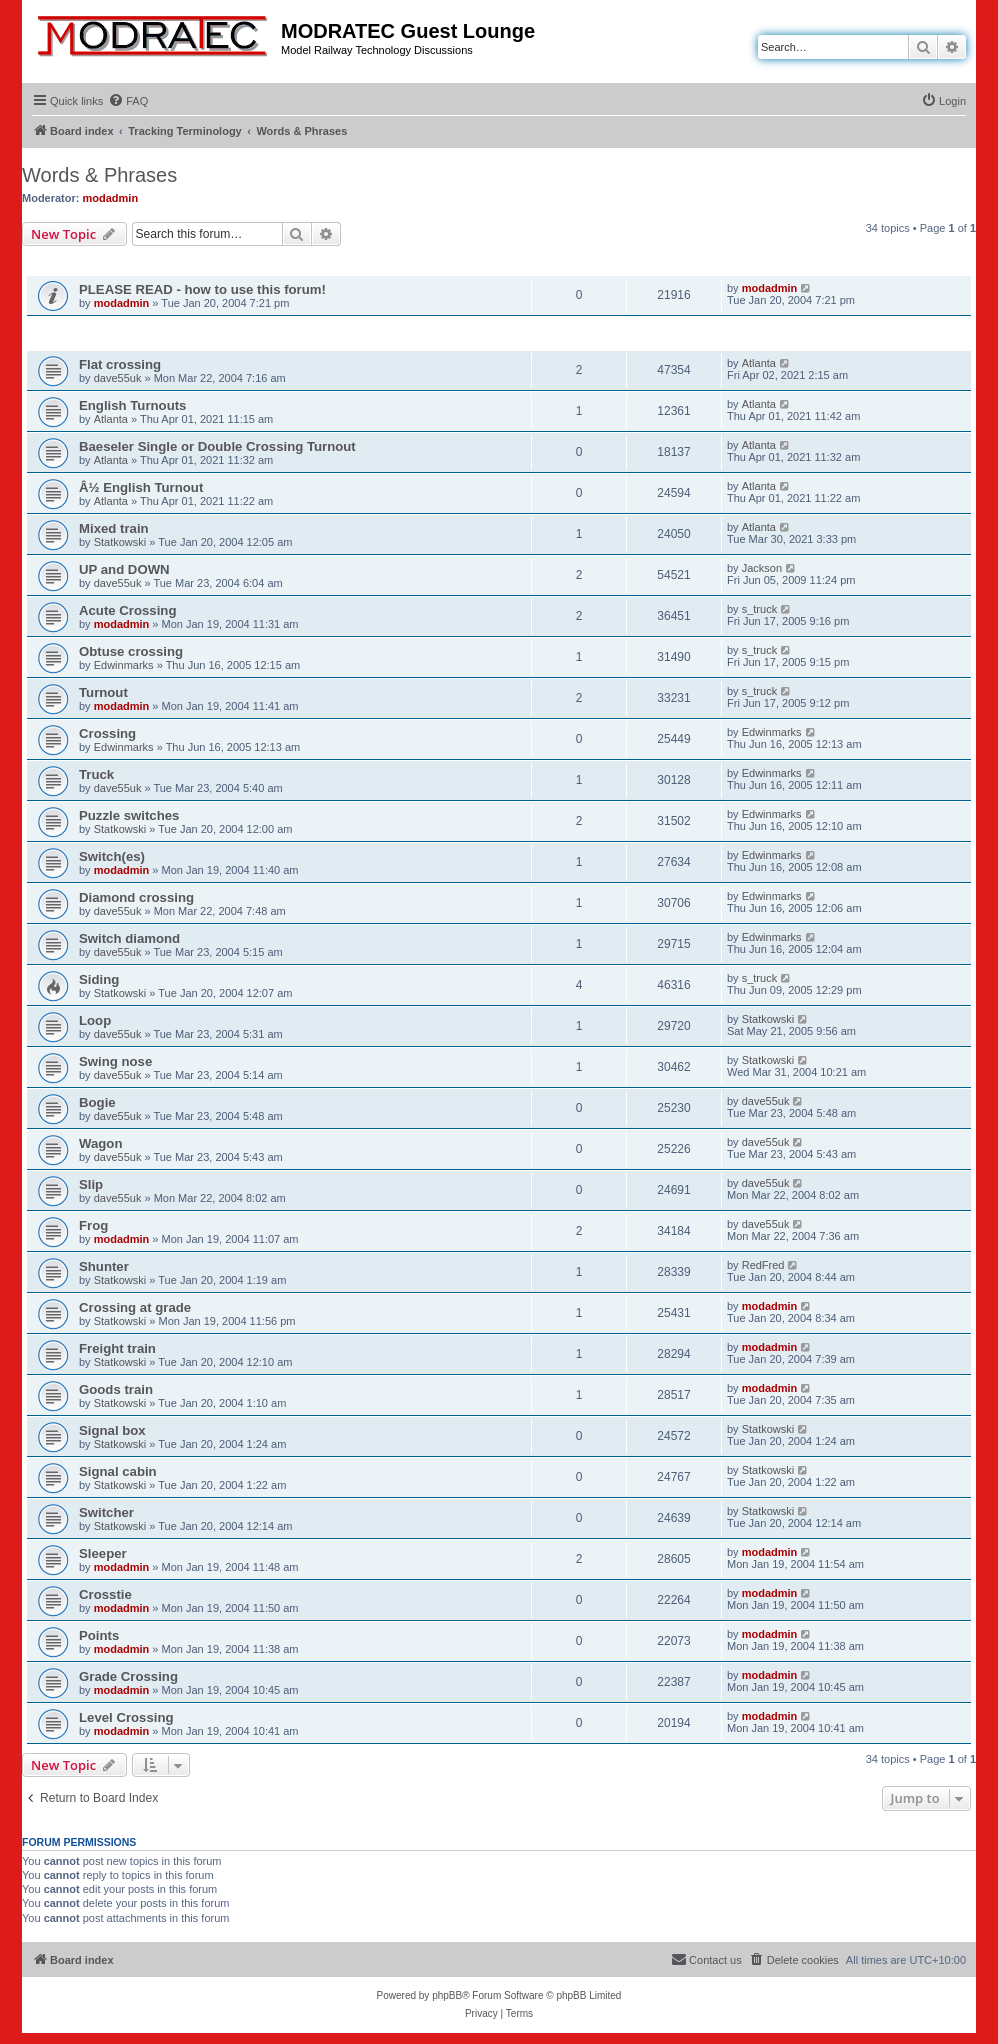 This screenshot has height=2044, width=998. What do you see at coordinates (129, 815) in the screenshot?
I see `Puzzle switches` at bounding box center [129, 815].